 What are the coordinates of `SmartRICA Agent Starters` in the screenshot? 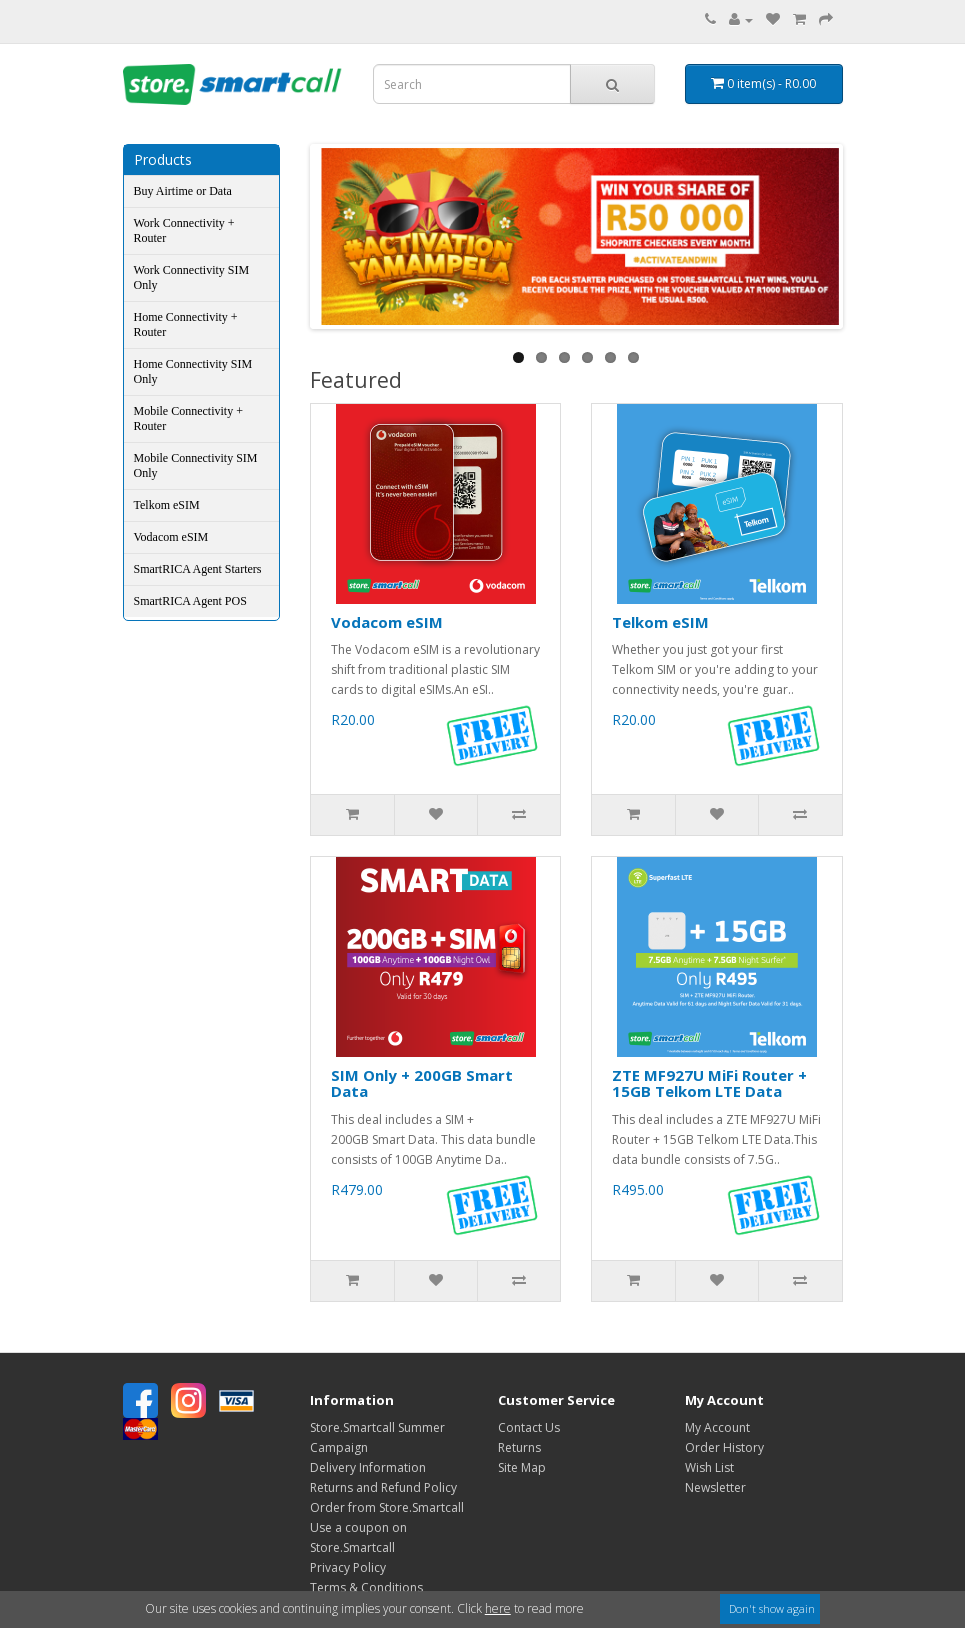 It's located at (198, 569).